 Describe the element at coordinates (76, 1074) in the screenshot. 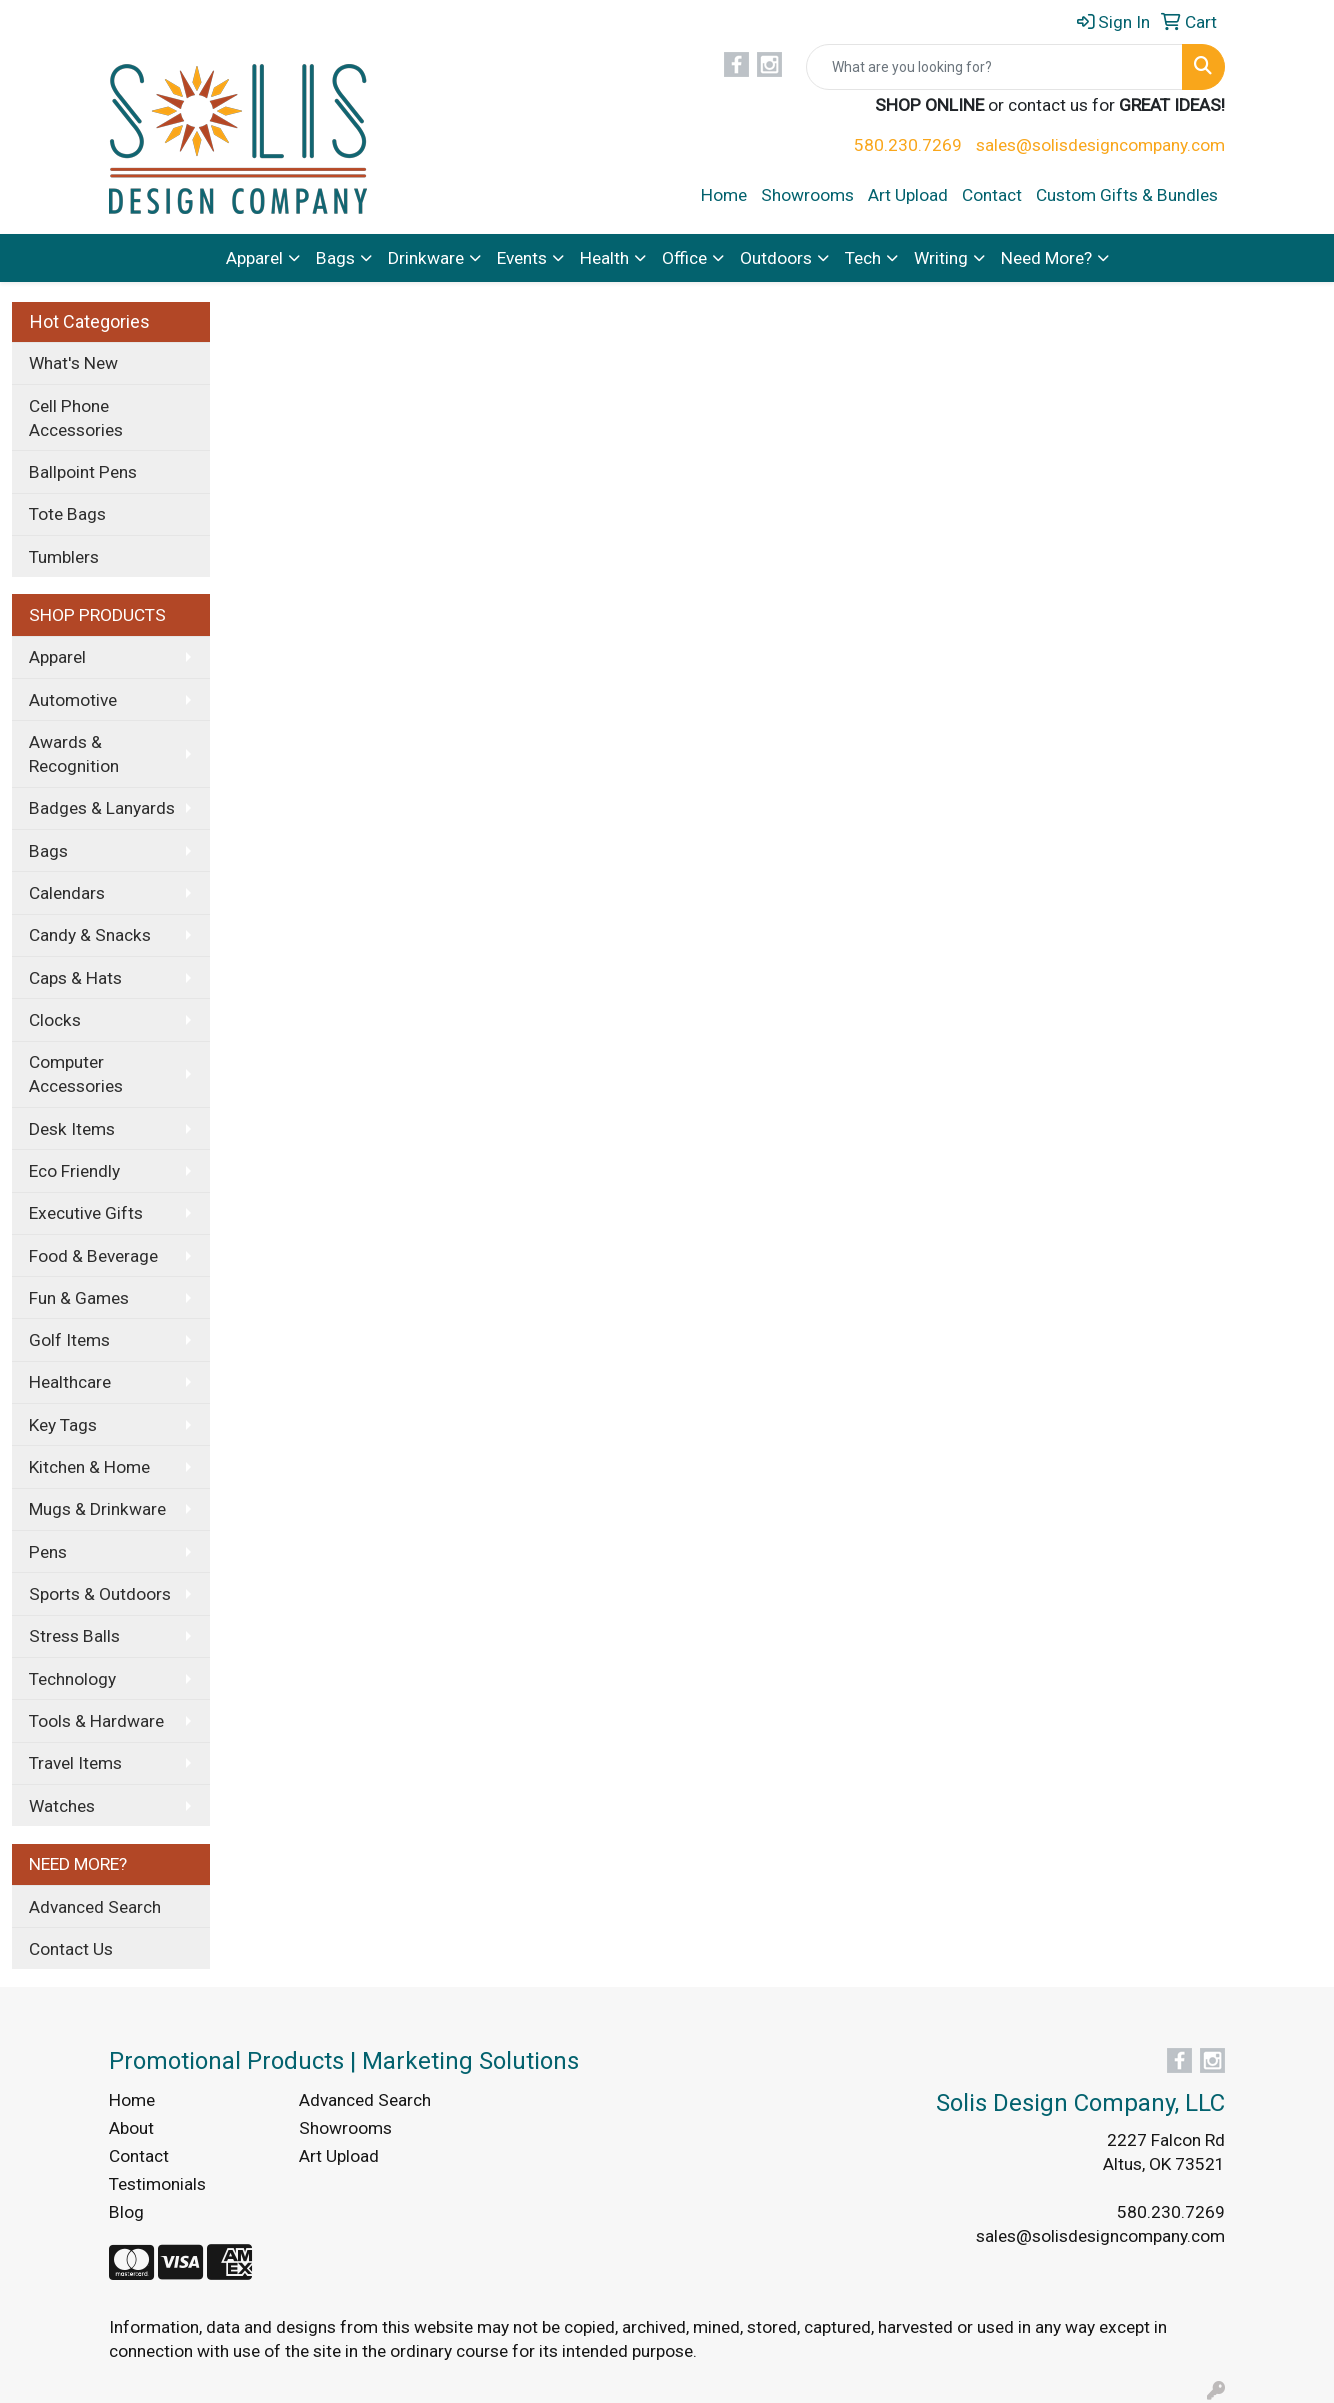

I see `Computer Accessories` at that location.